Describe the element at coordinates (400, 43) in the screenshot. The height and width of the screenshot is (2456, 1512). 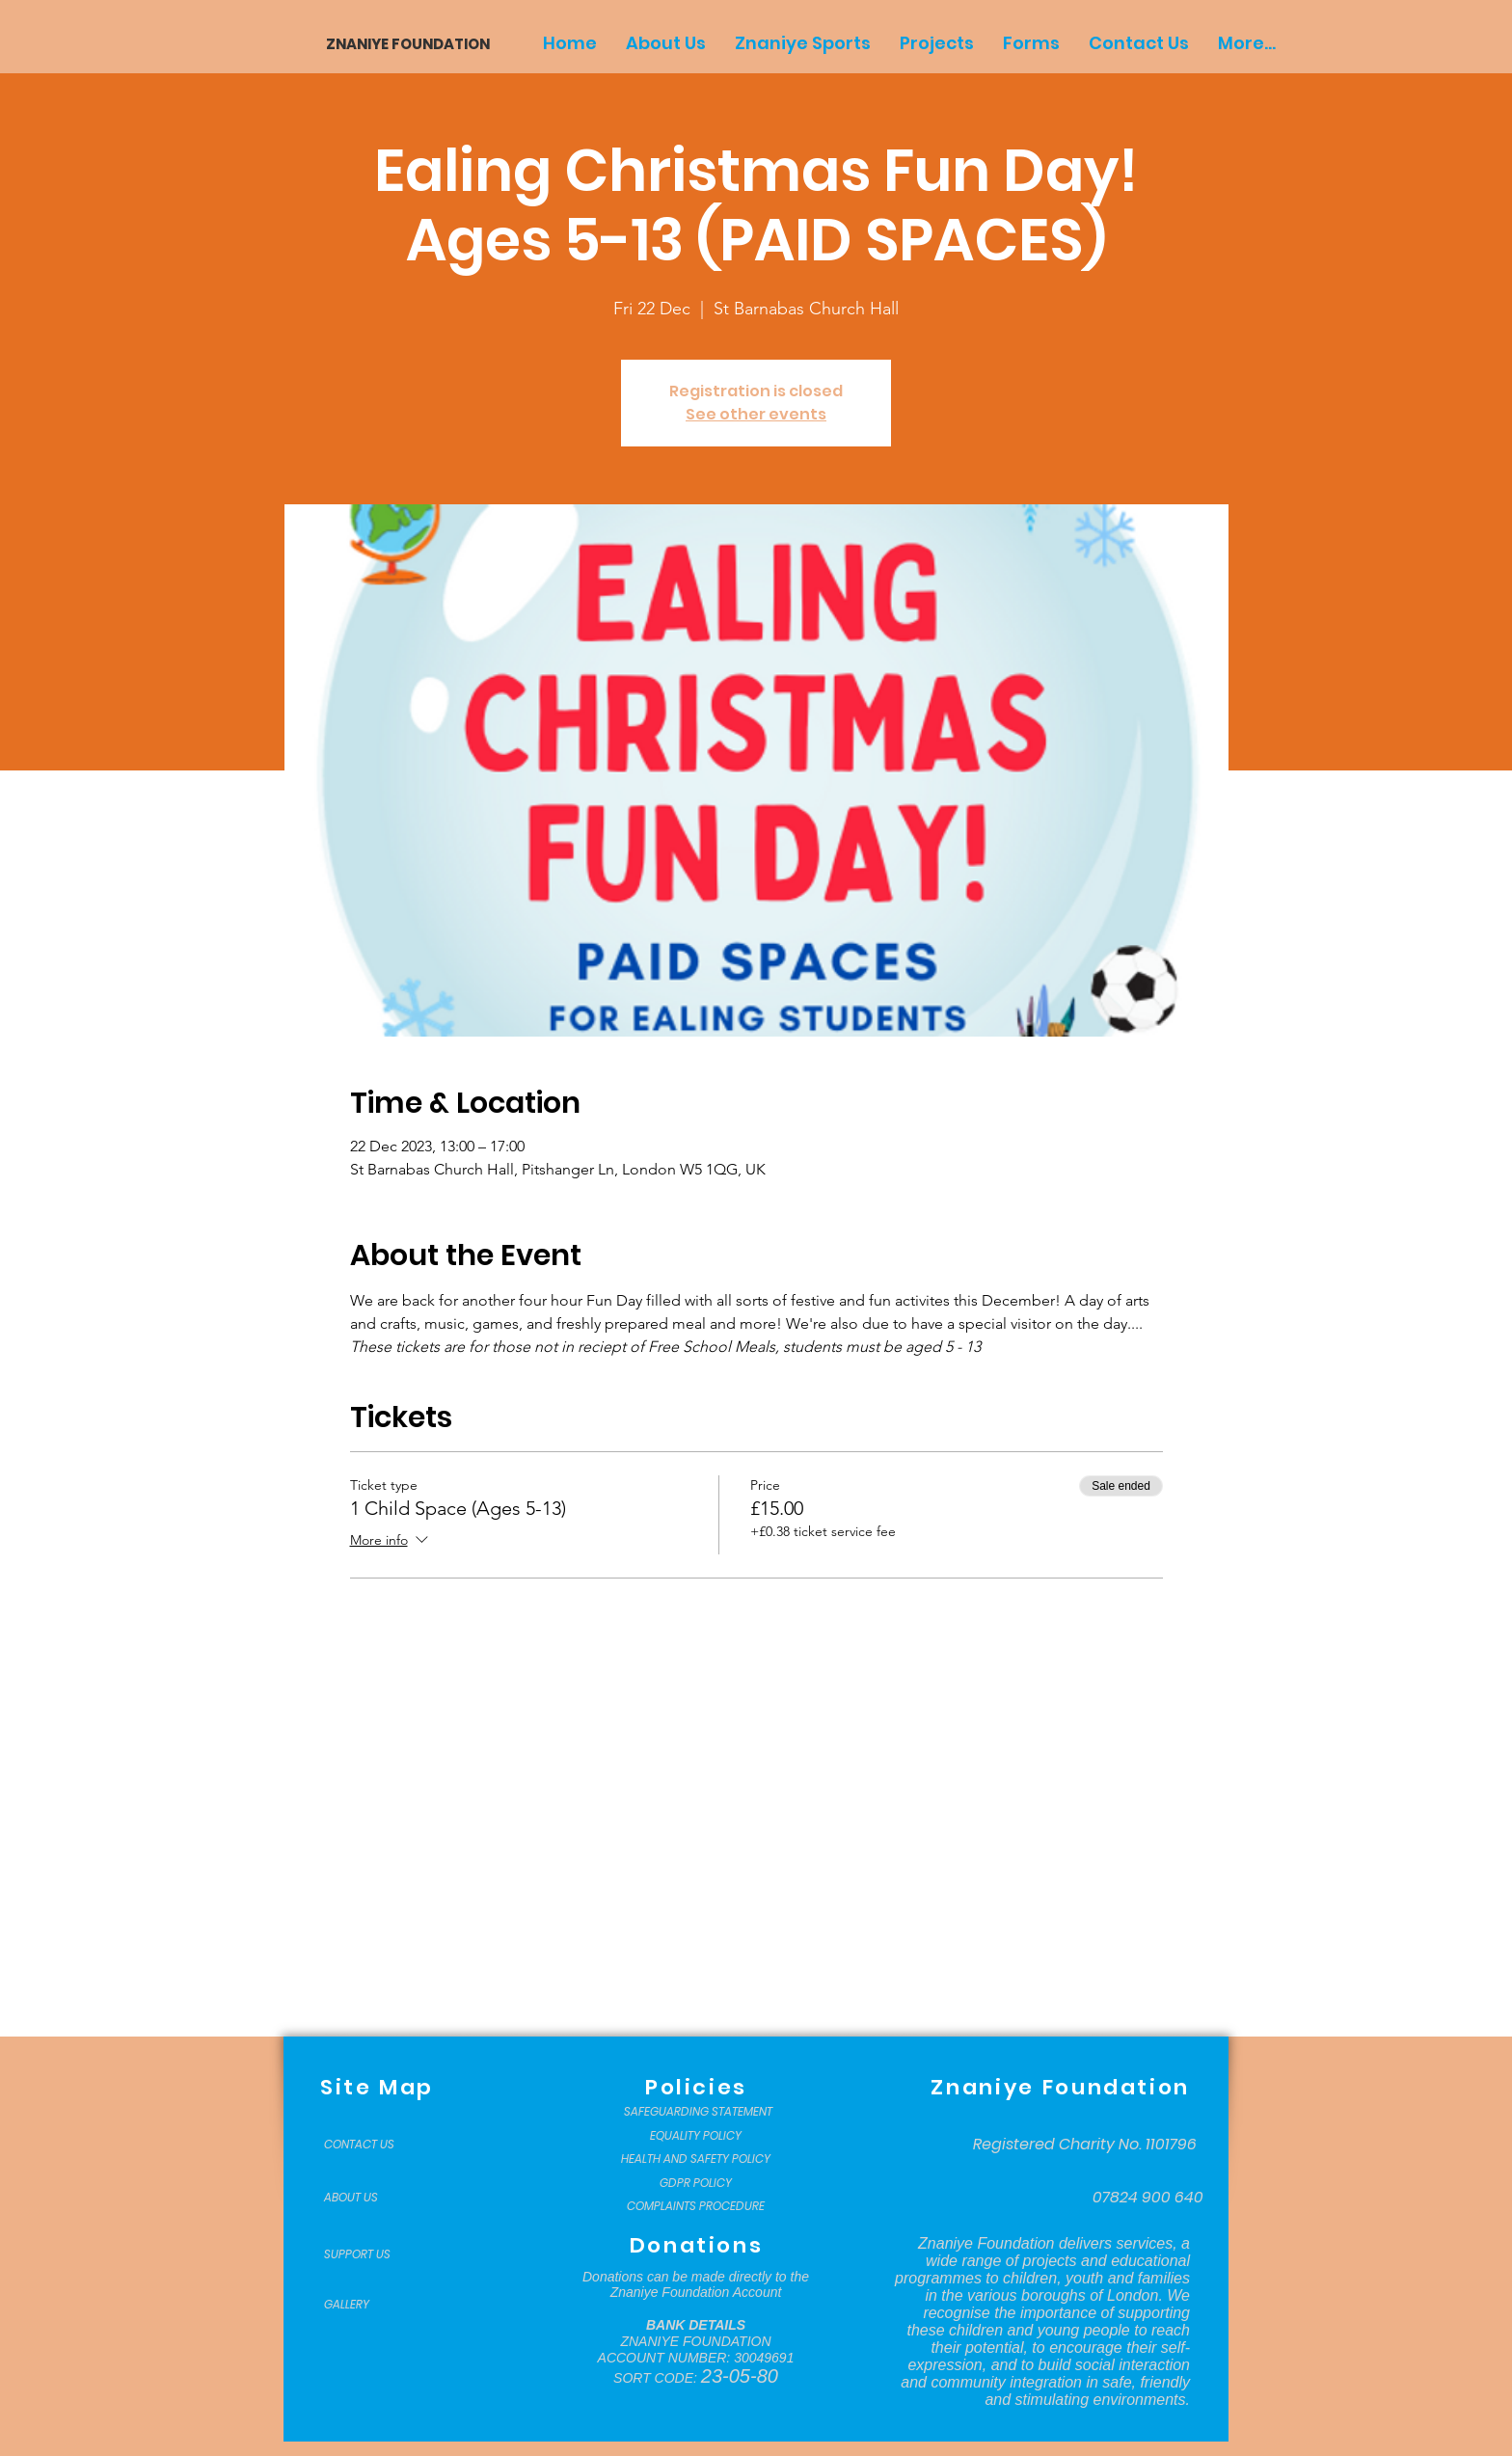
I see `[ZNANIYE FOUNDATION]` at that location.